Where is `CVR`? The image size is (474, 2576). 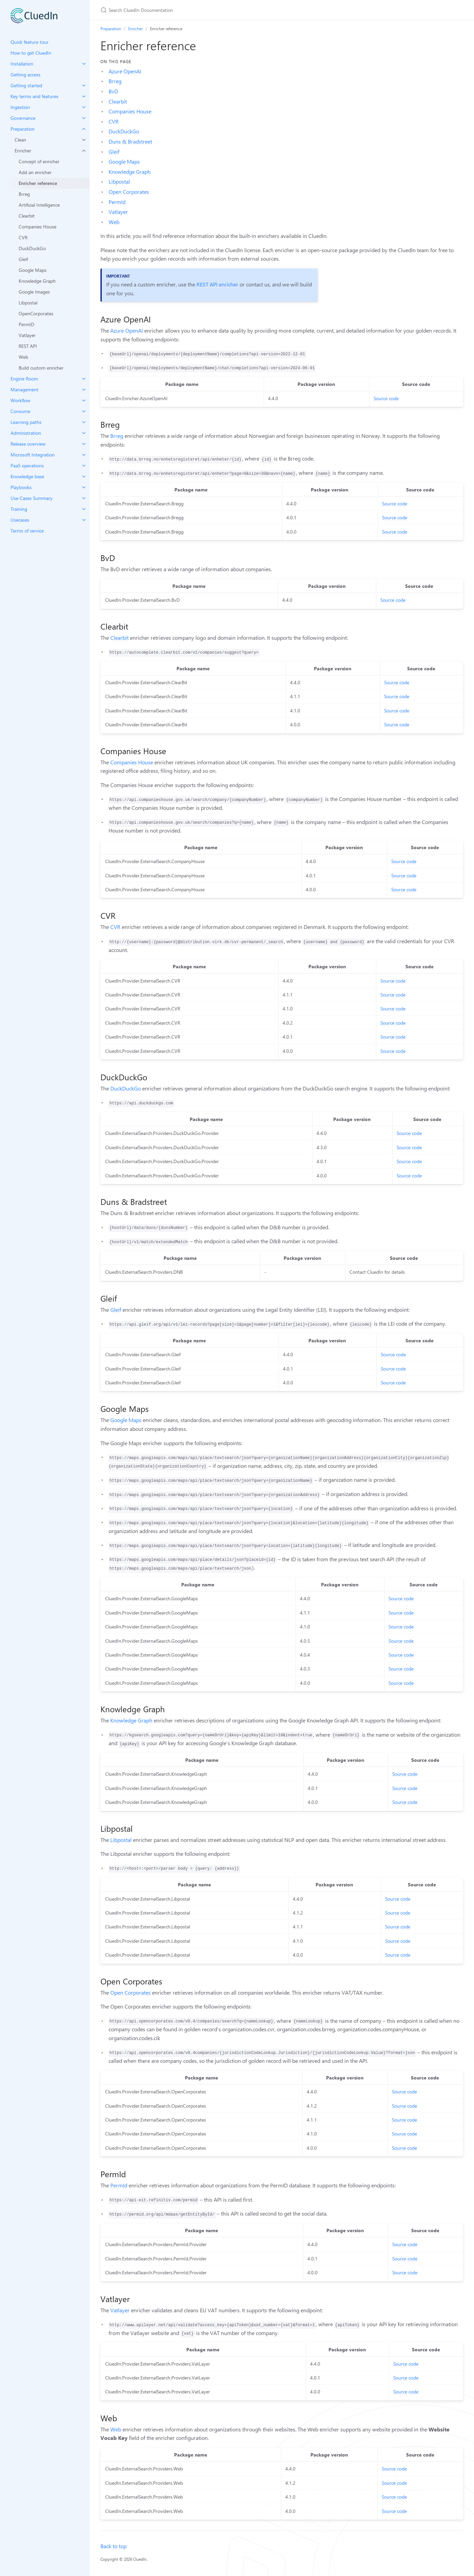
CVR is located at coordinates (23, 237).